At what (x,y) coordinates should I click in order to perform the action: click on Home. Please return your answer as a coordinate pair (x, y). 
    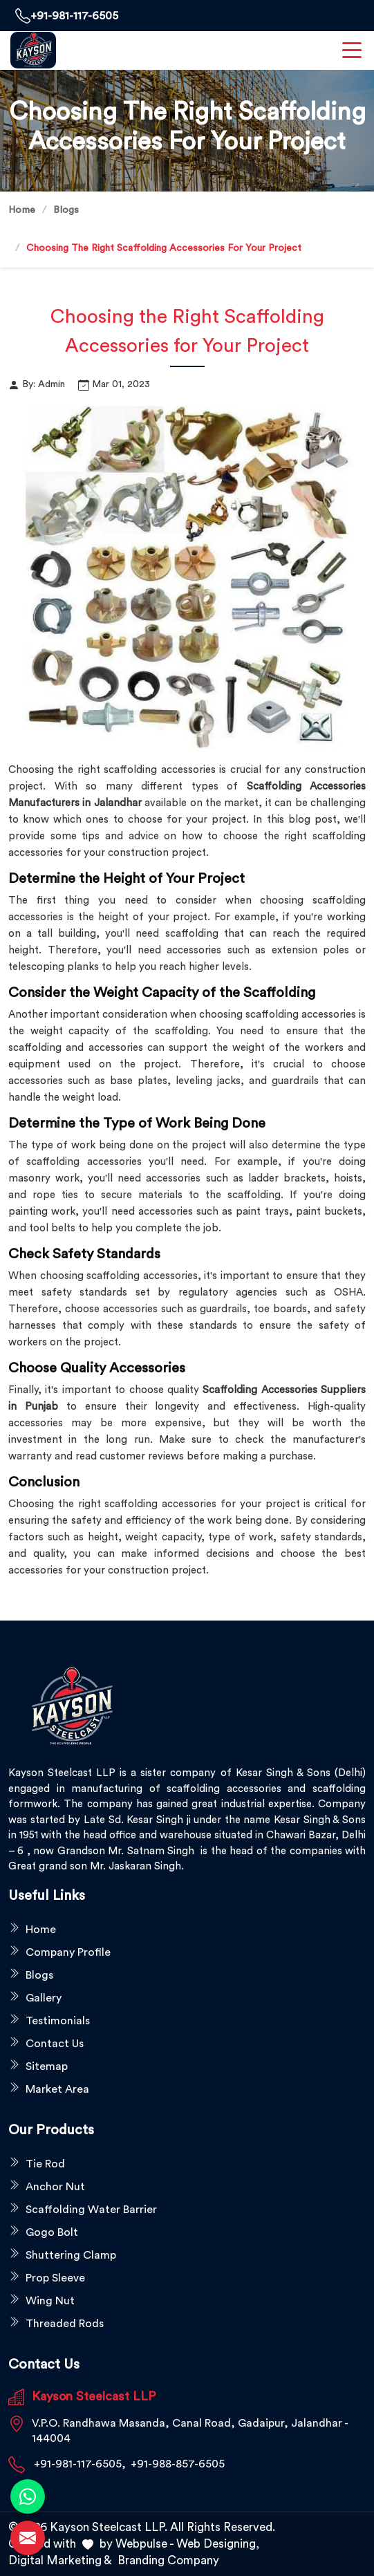
    Looking at the image, I should click on (21, 210).